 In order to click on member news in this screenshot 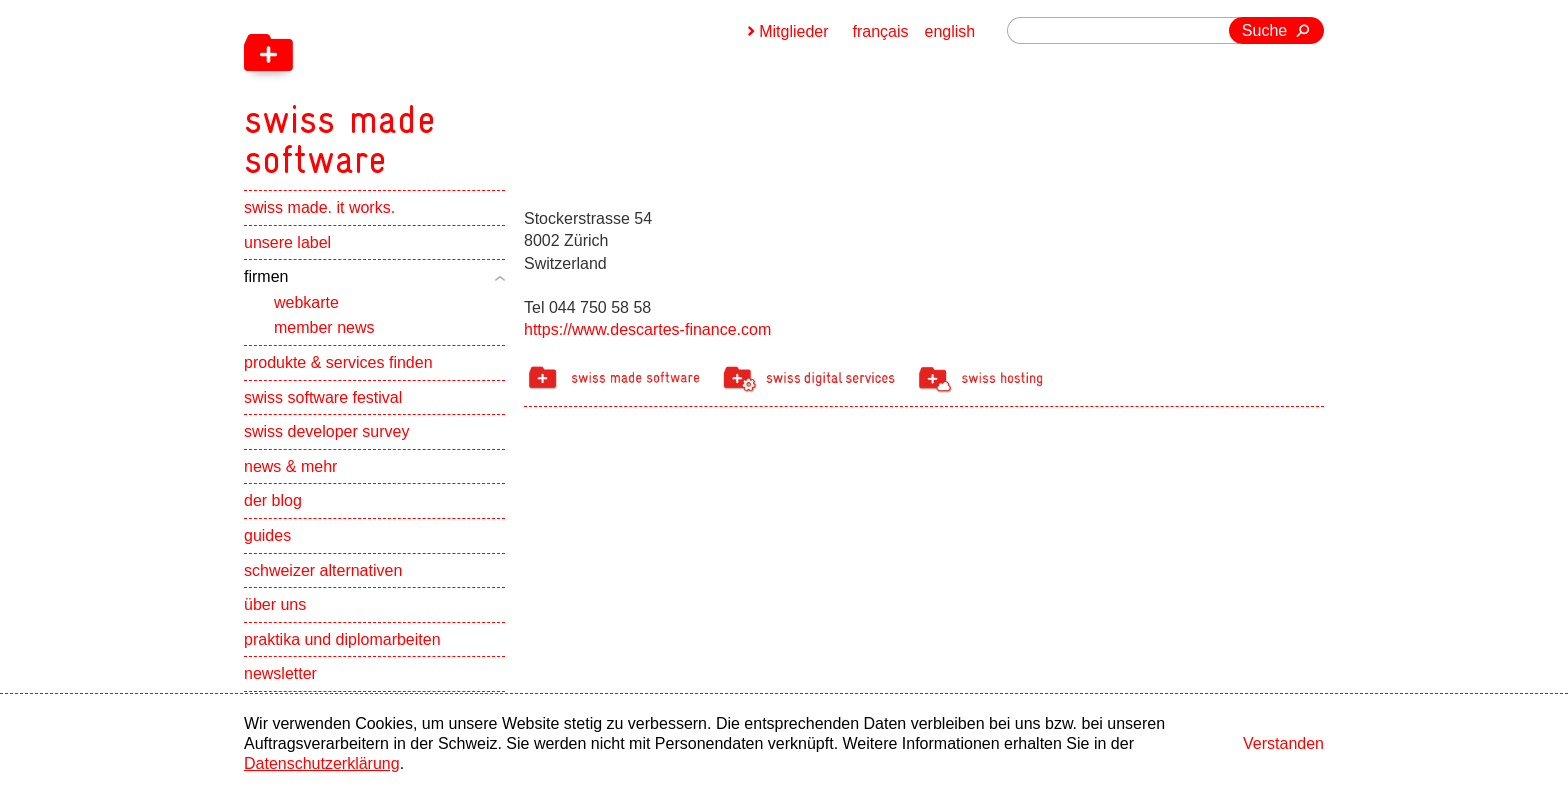, I will do `click(324, 327)`.